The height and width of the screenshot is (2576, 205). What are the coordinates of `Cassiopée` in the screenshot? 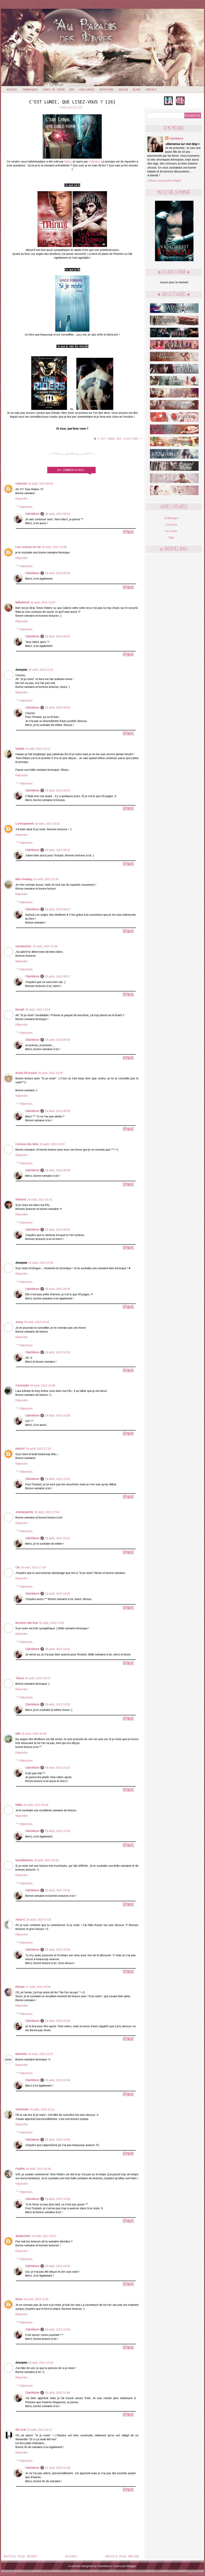 It's located at (22, 1385).